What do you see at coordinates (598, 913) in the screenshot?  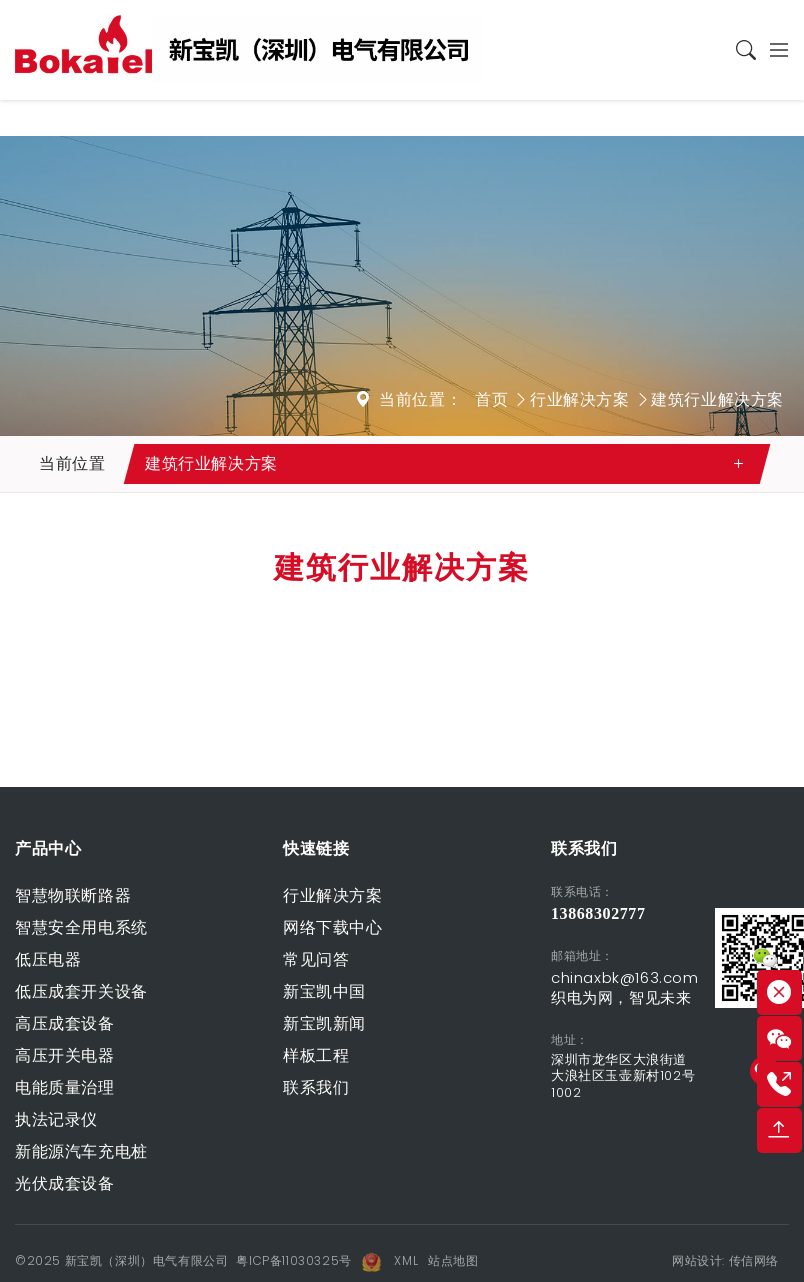 I see `13868302777` at bounding box center [598, 913].